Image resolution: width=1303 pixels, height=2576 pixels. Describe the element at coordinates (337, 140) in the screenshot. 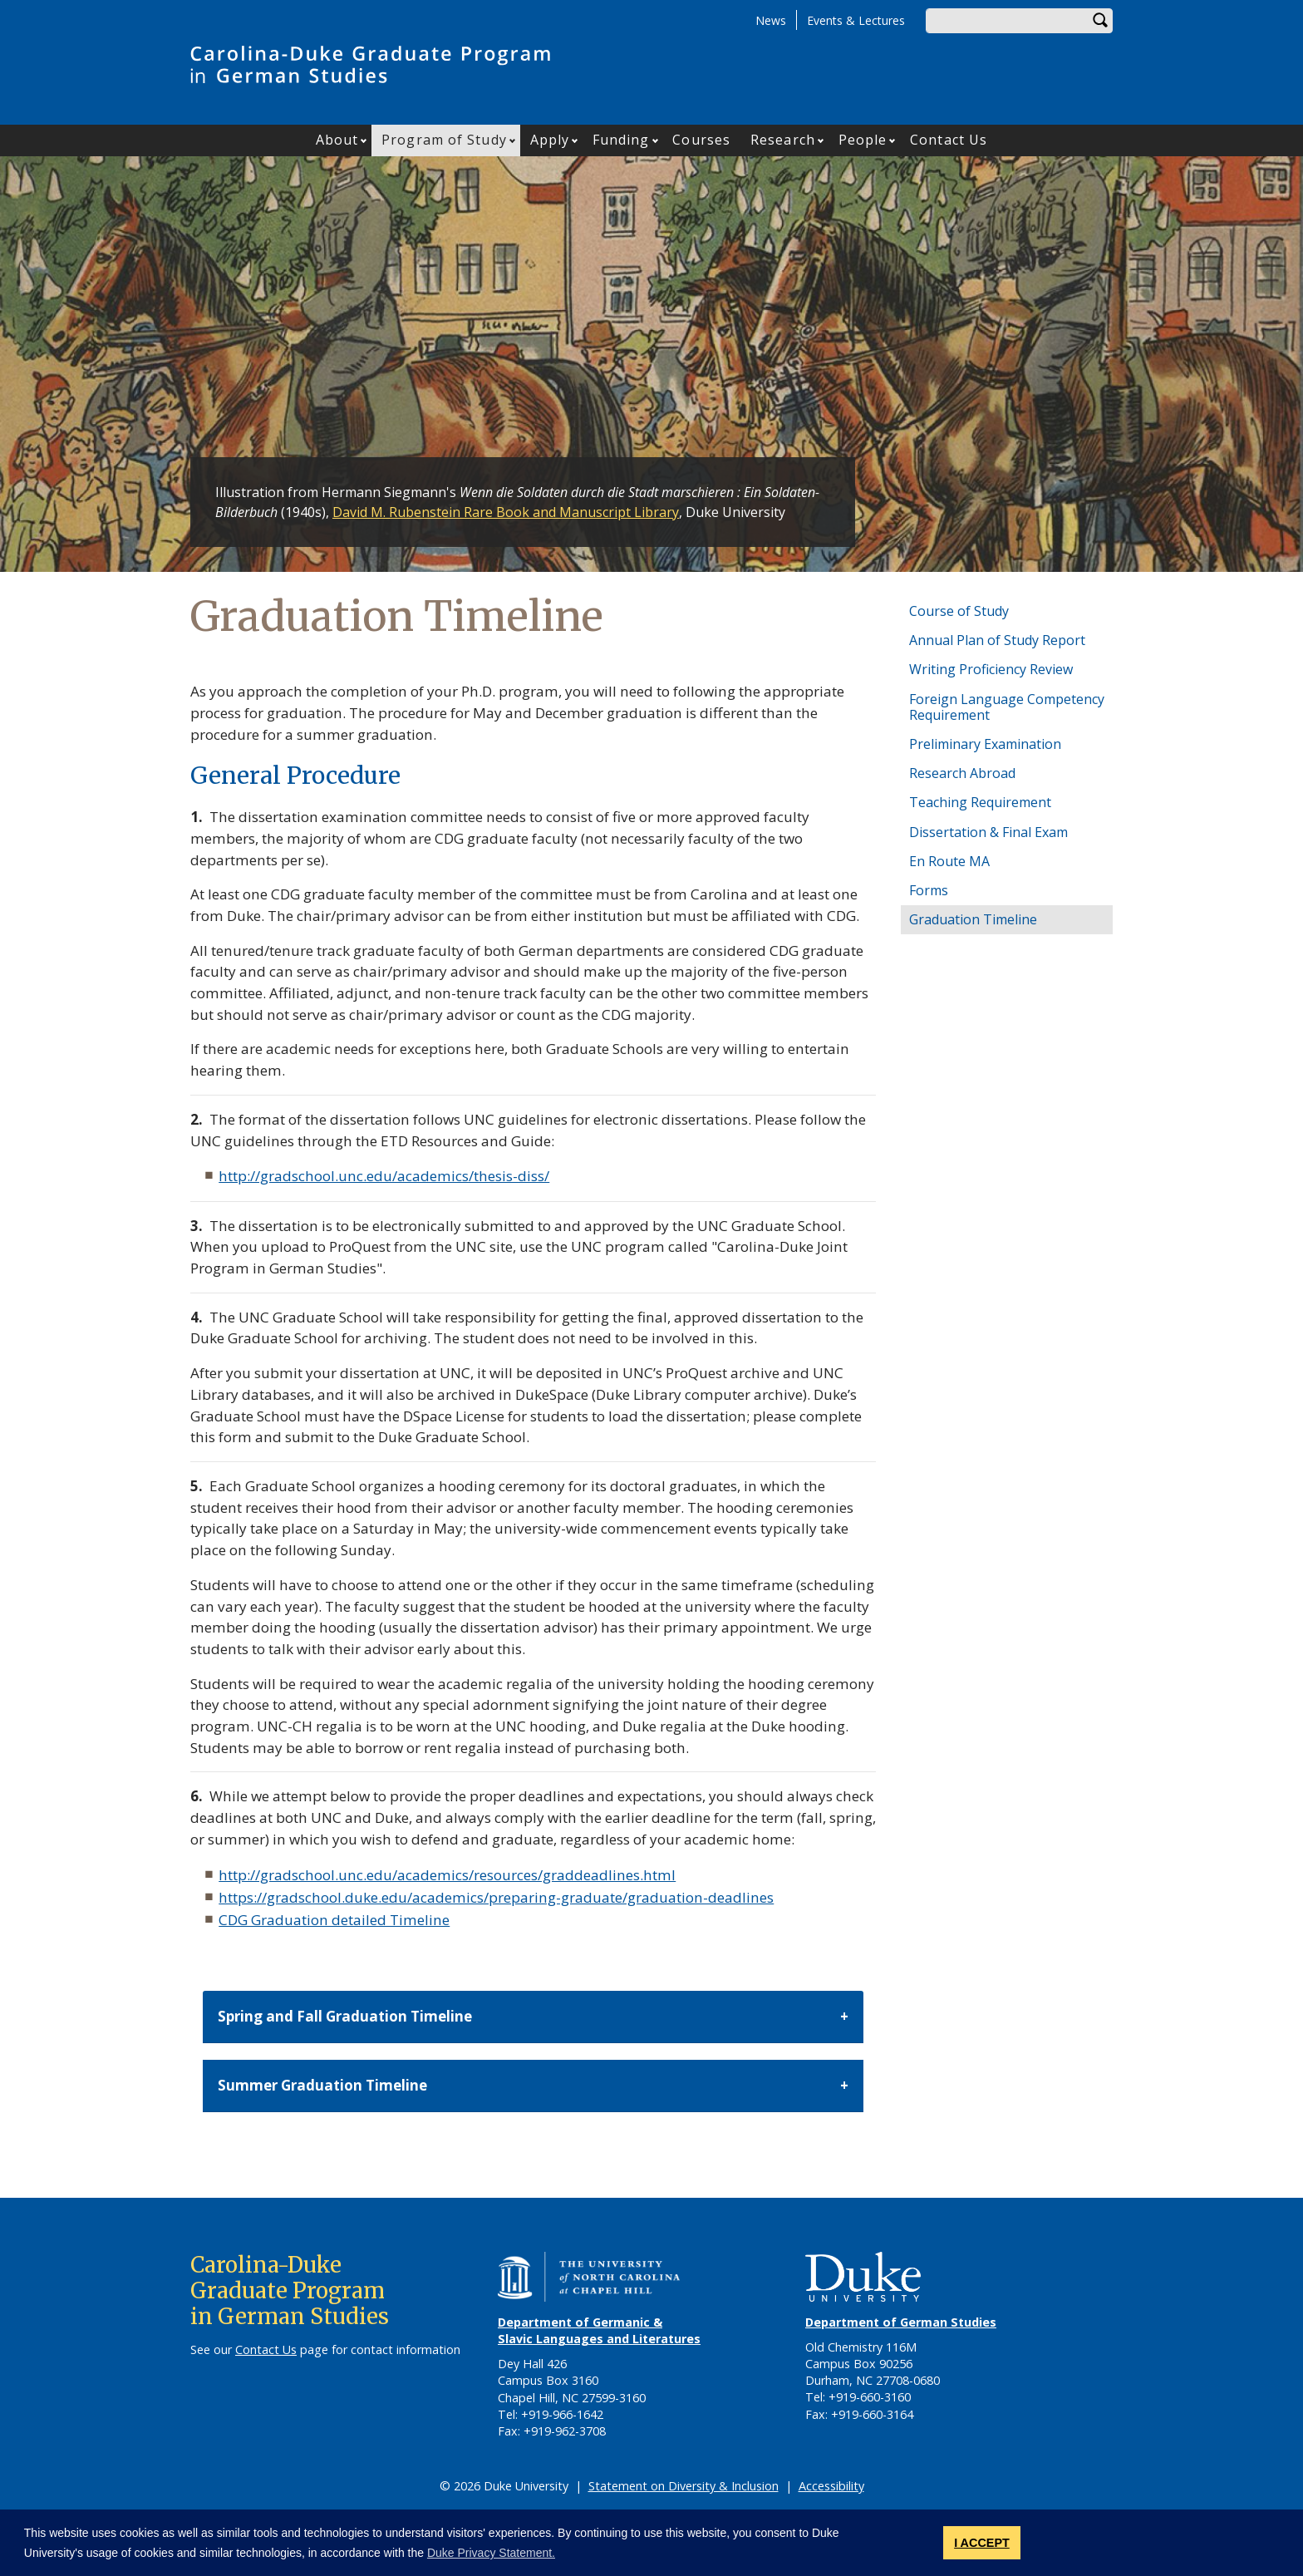

I see `About` at that location.